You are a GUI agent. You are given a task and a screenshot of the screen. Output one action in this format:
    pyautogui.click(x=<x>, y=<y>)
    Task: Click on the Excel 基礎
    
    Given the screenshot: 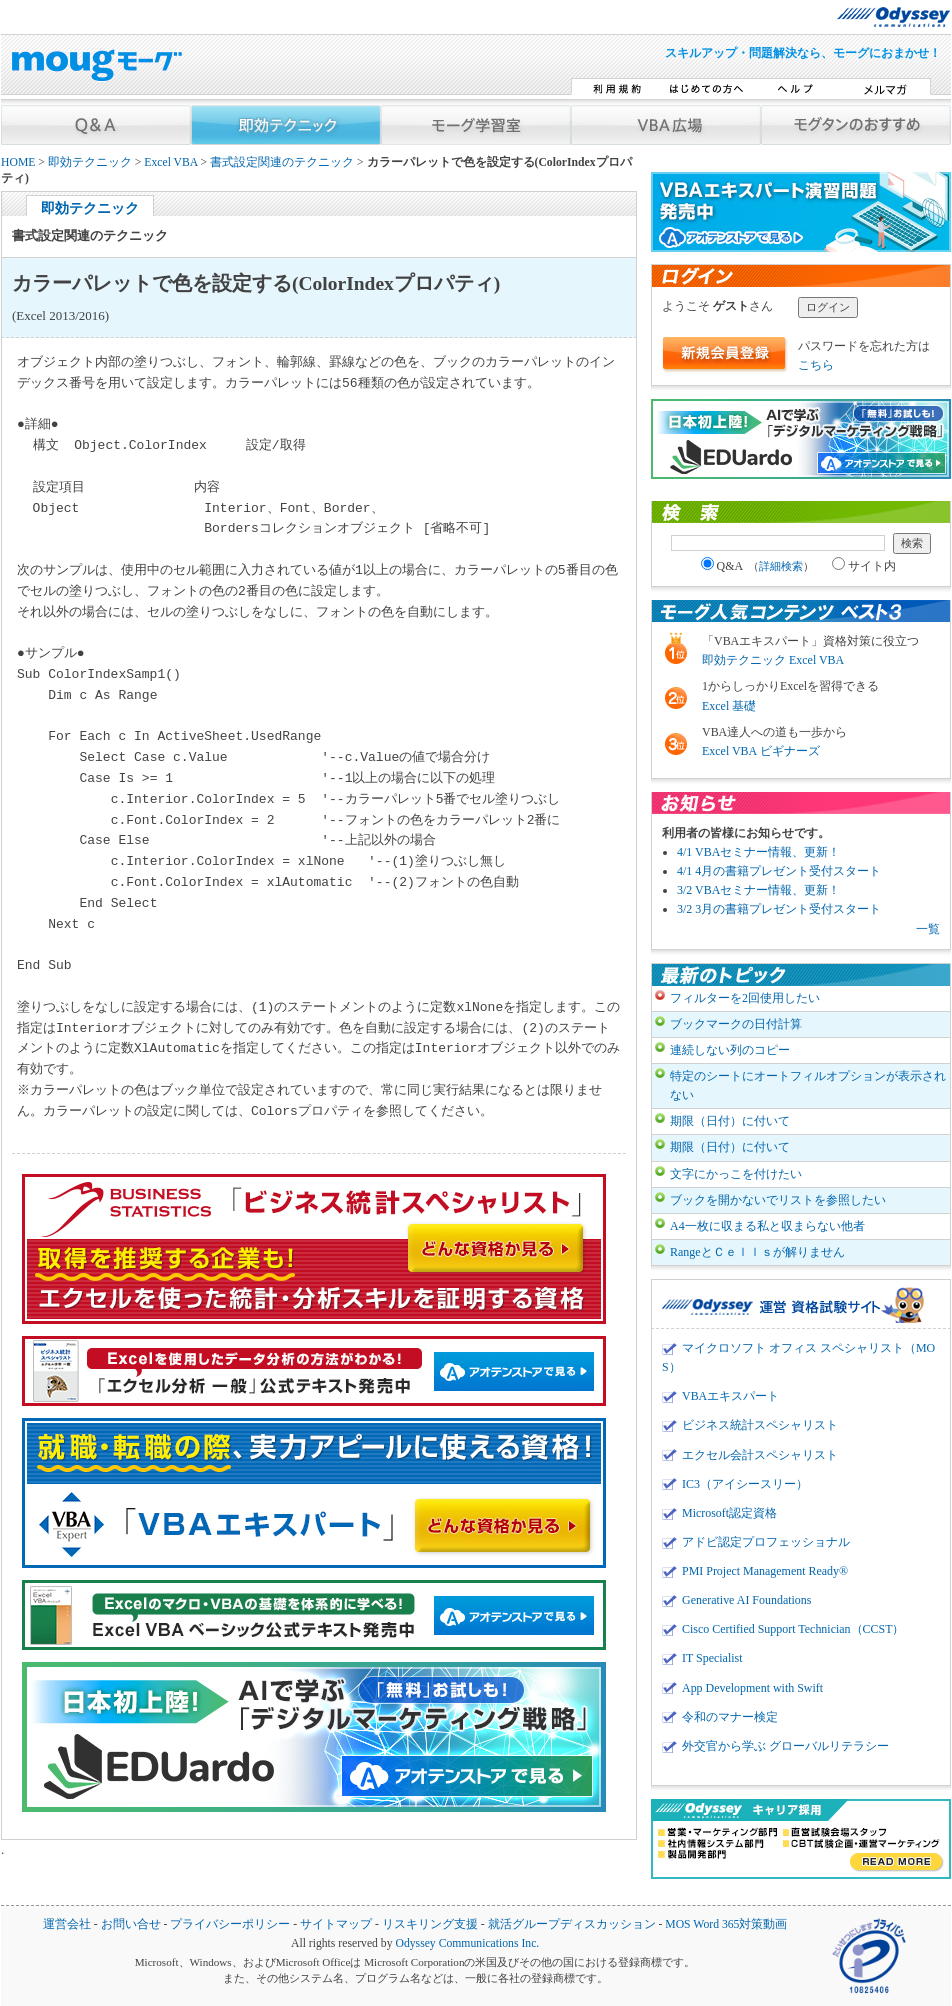 What is the action you would take?
    pyautogui.click(x=729, y=706)
    